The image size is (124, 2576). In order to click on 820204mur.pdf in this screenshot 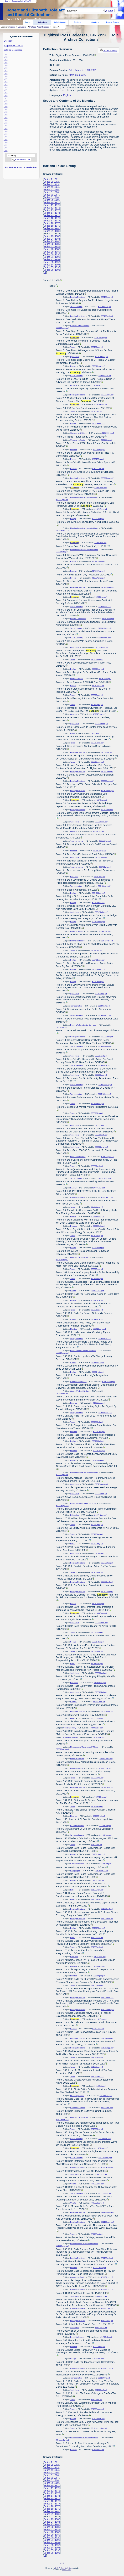, I will do `click(100, 404)`.